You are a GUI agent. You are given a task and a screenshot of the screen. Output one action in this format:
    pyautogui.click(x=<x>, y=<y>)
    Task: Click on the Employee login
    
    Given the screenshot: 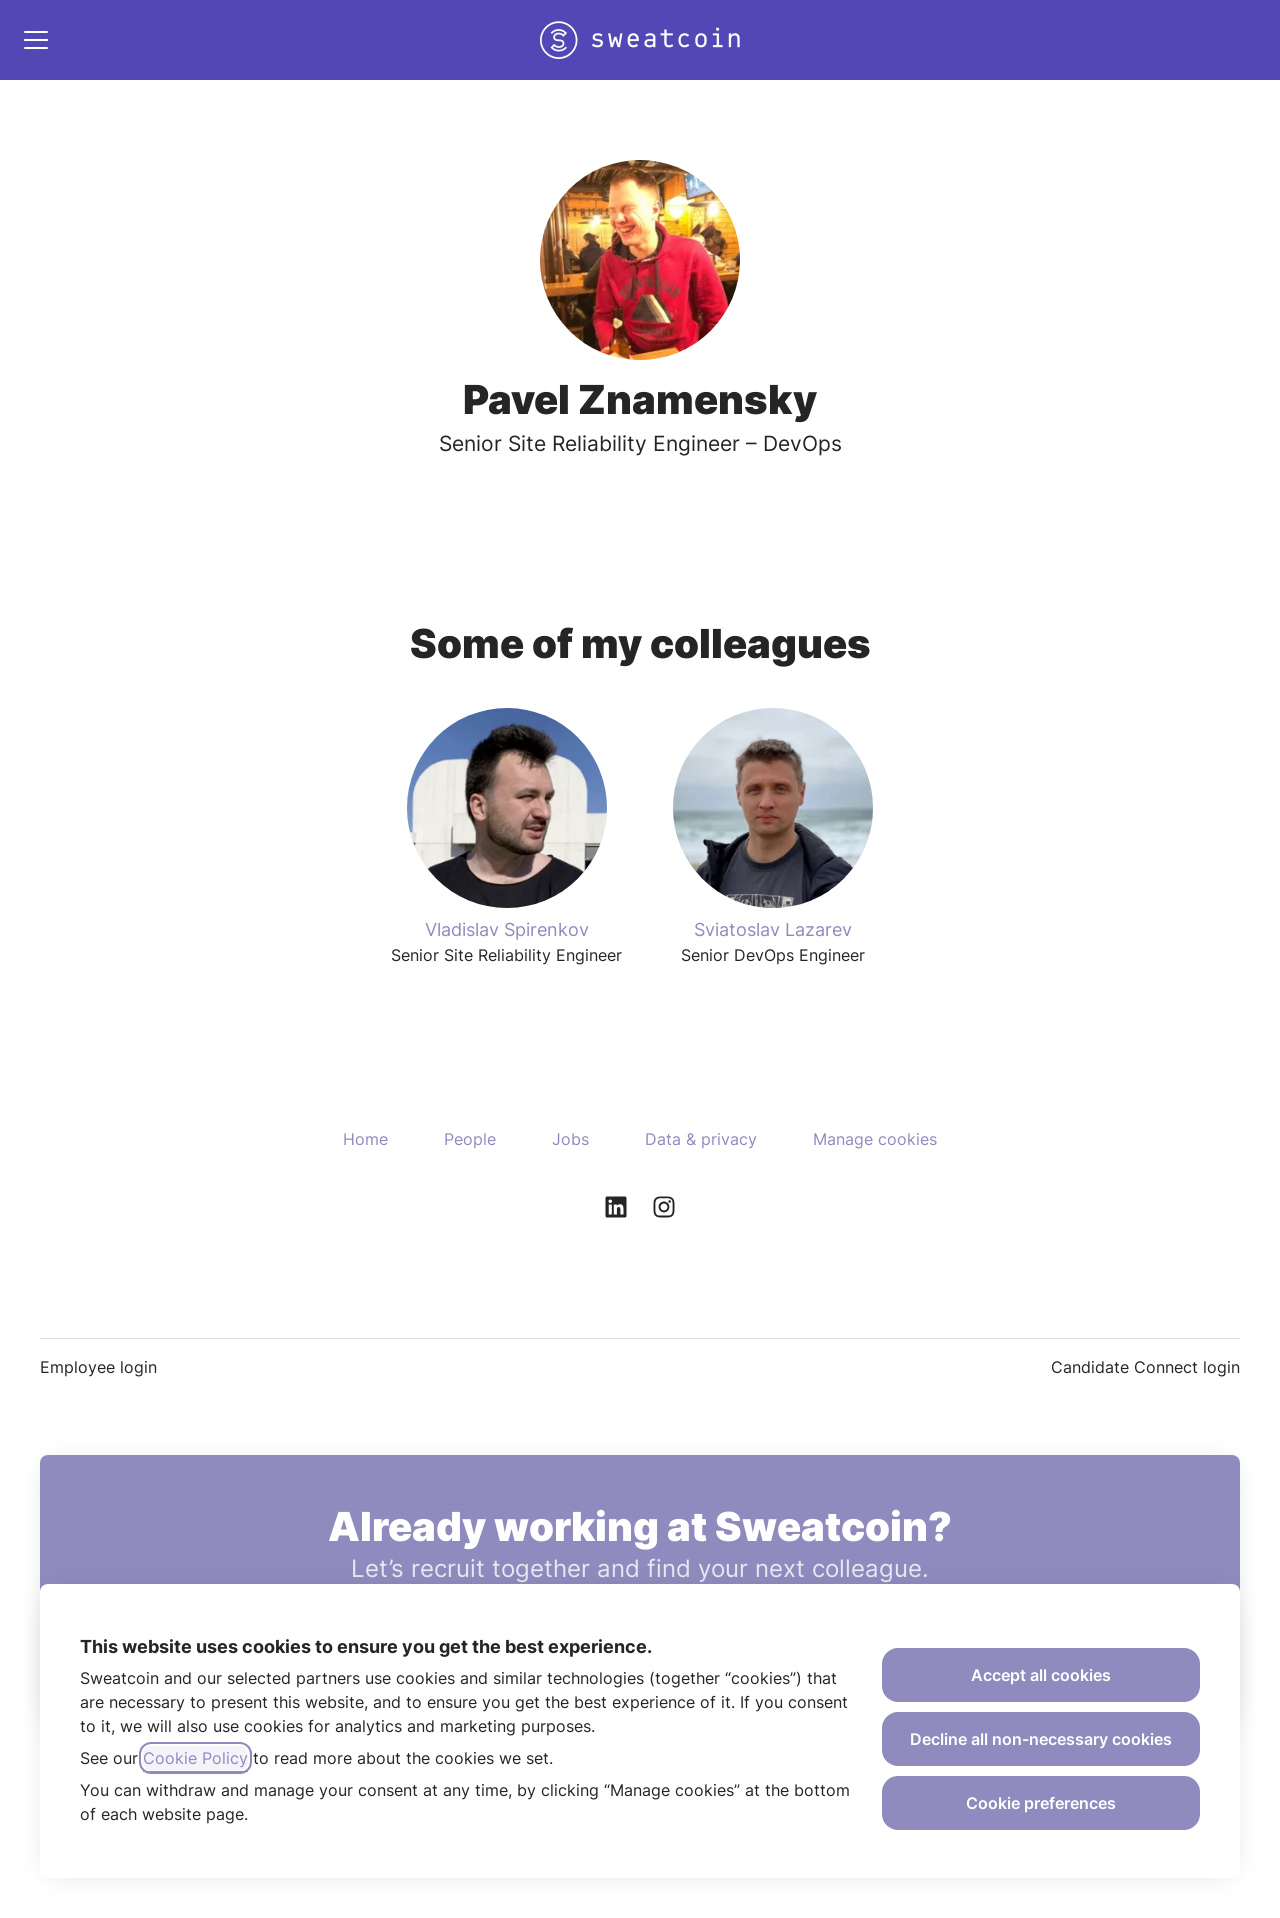 What is the action you would take?
    pyautogui.click(x=98, y=1367)
    